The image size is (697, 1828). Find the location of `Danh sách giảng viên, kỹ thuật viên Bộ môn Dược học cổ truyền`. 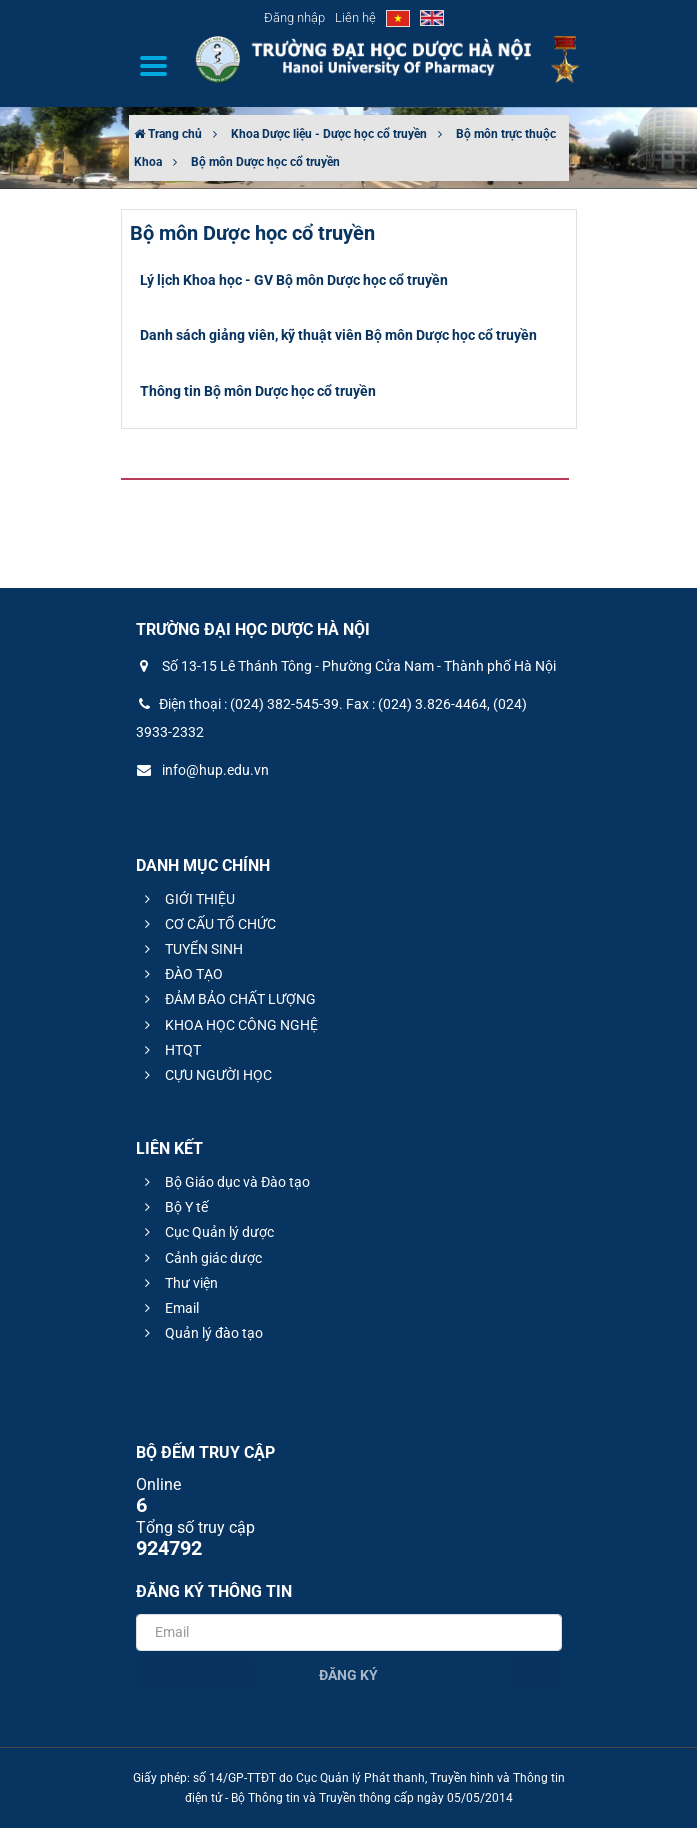

Danh sách giảng viên, kỹ thuật viên Bộ môn Dược học cổ truyền is located at coordinates (338, 335).